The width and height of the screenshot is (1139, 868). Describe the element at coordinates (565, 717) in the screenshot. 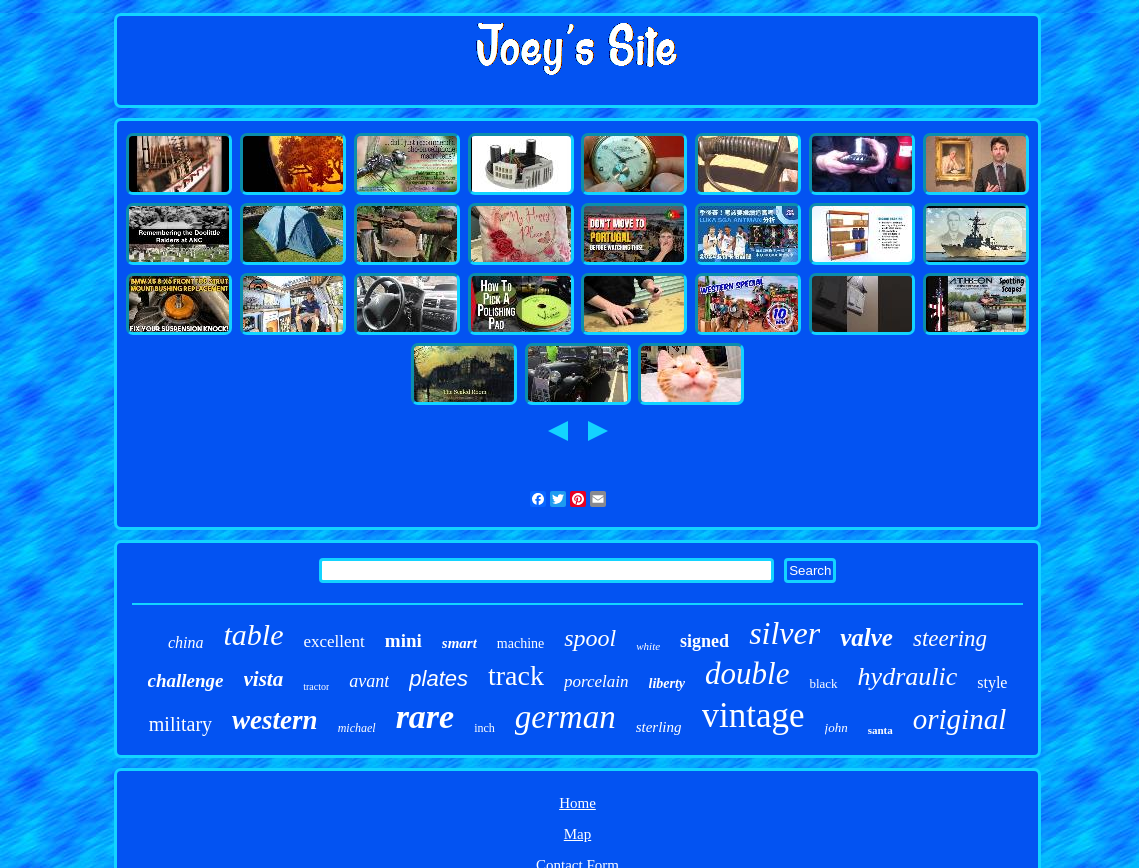

I see `german` at that location.